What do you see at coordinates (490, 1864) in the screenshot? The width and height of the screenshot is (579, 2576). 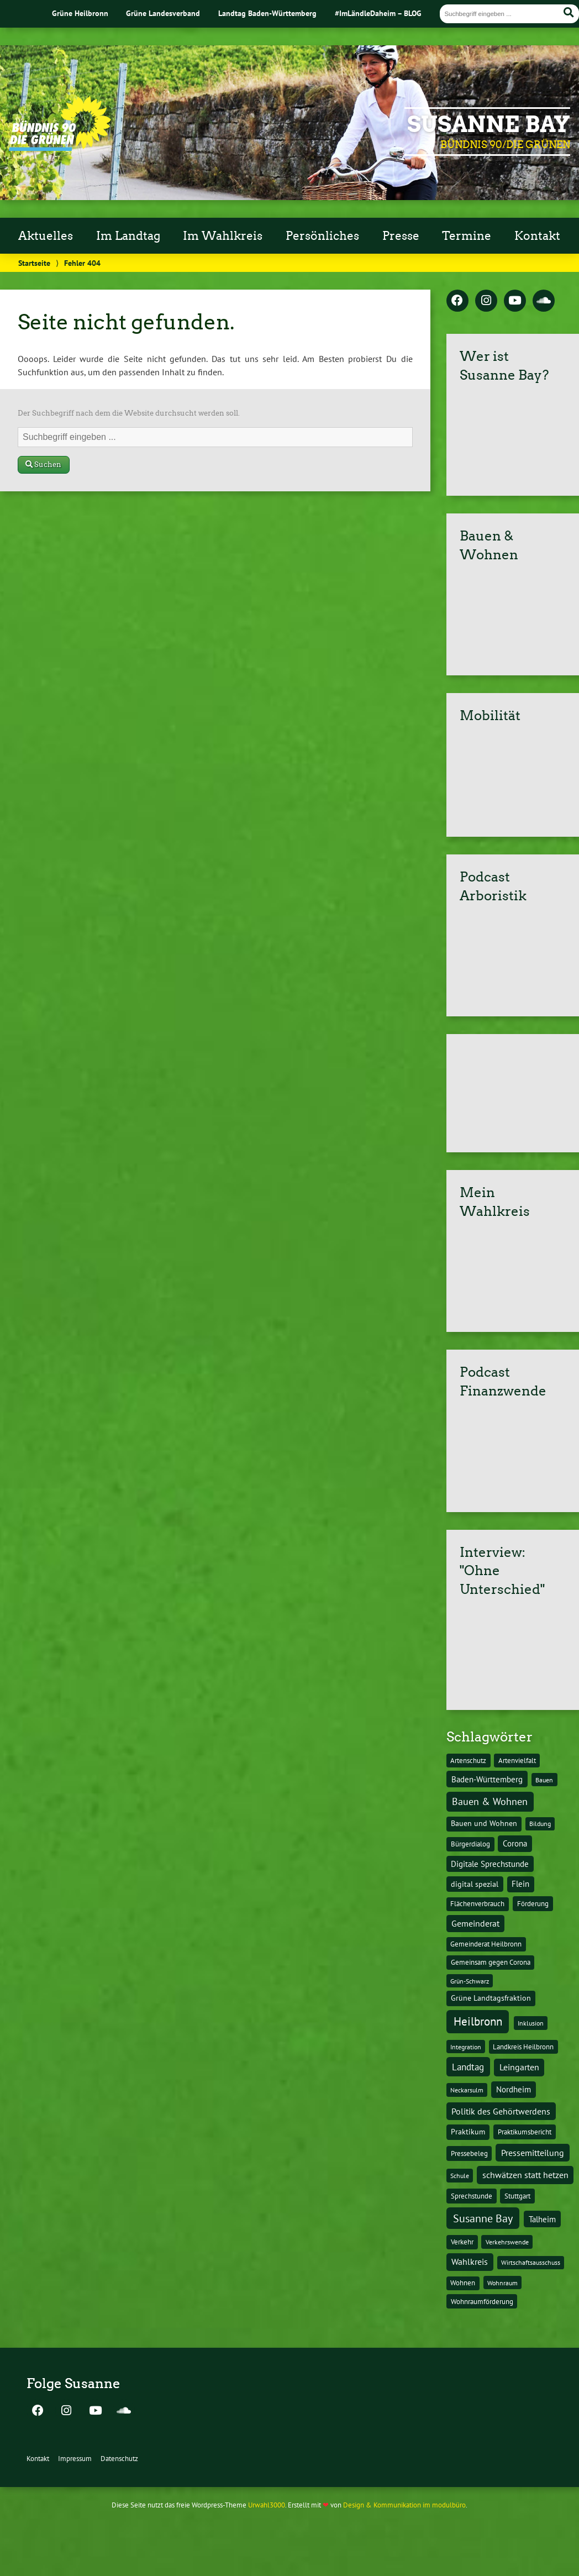 I see `Digitale Sprechstunde [Digitale Sprechstunde (21 Einträge)]` at bounding box center [490, 1864].